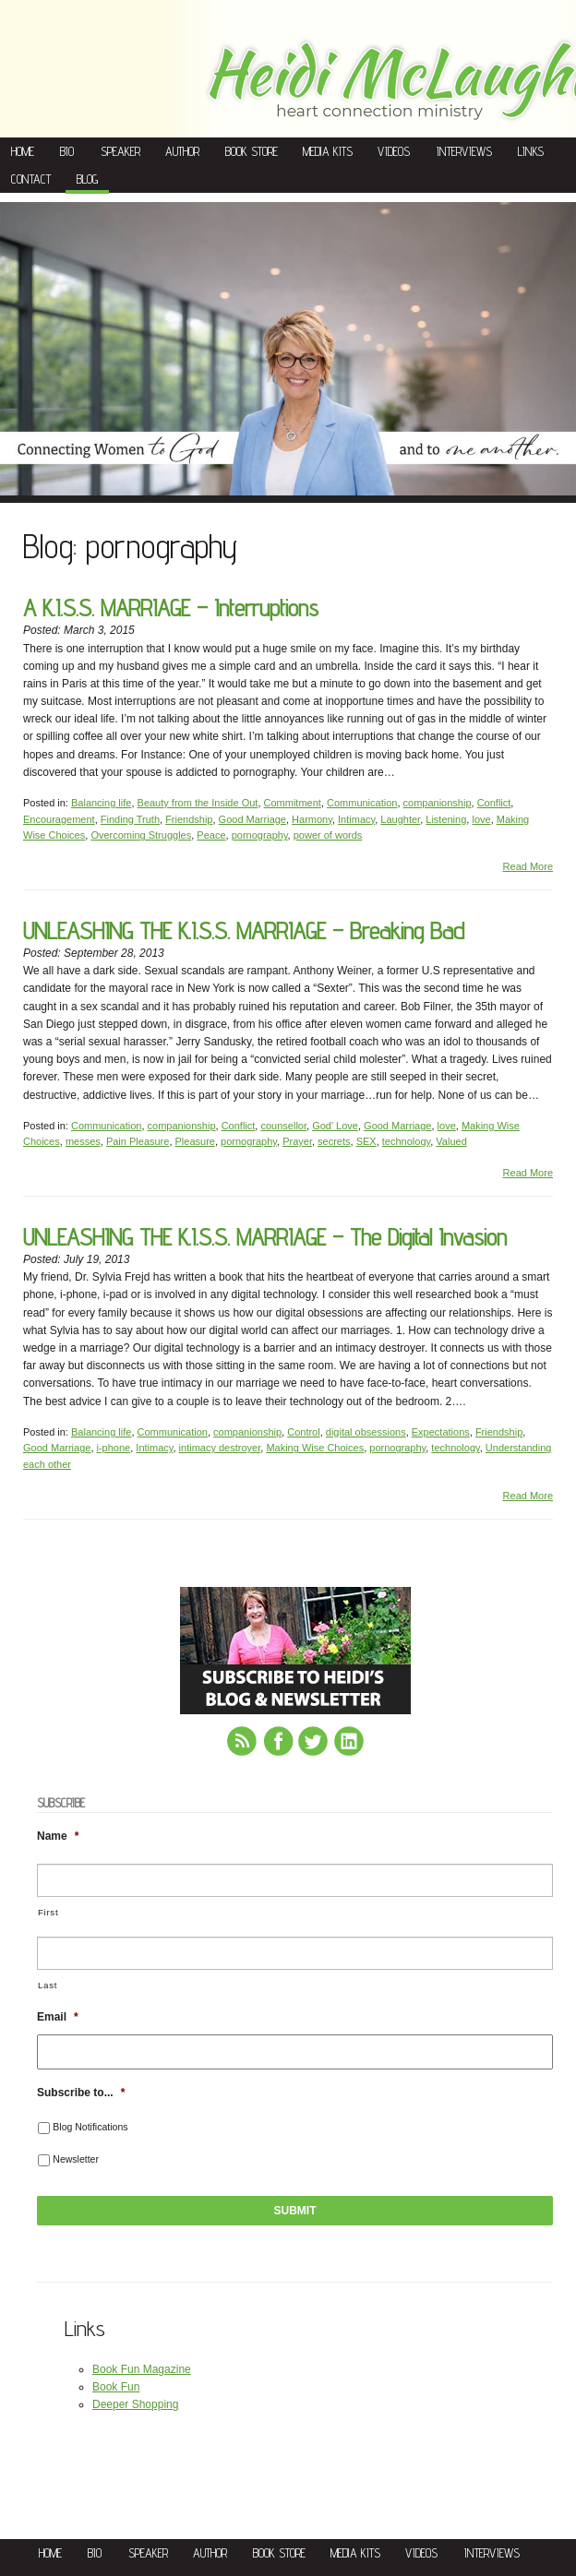 This screenshot has height=2576, width=576. What do you see at coordinates (57, 2016) in the screenshot?
I see `Email` at bounding box center [57, 2016].